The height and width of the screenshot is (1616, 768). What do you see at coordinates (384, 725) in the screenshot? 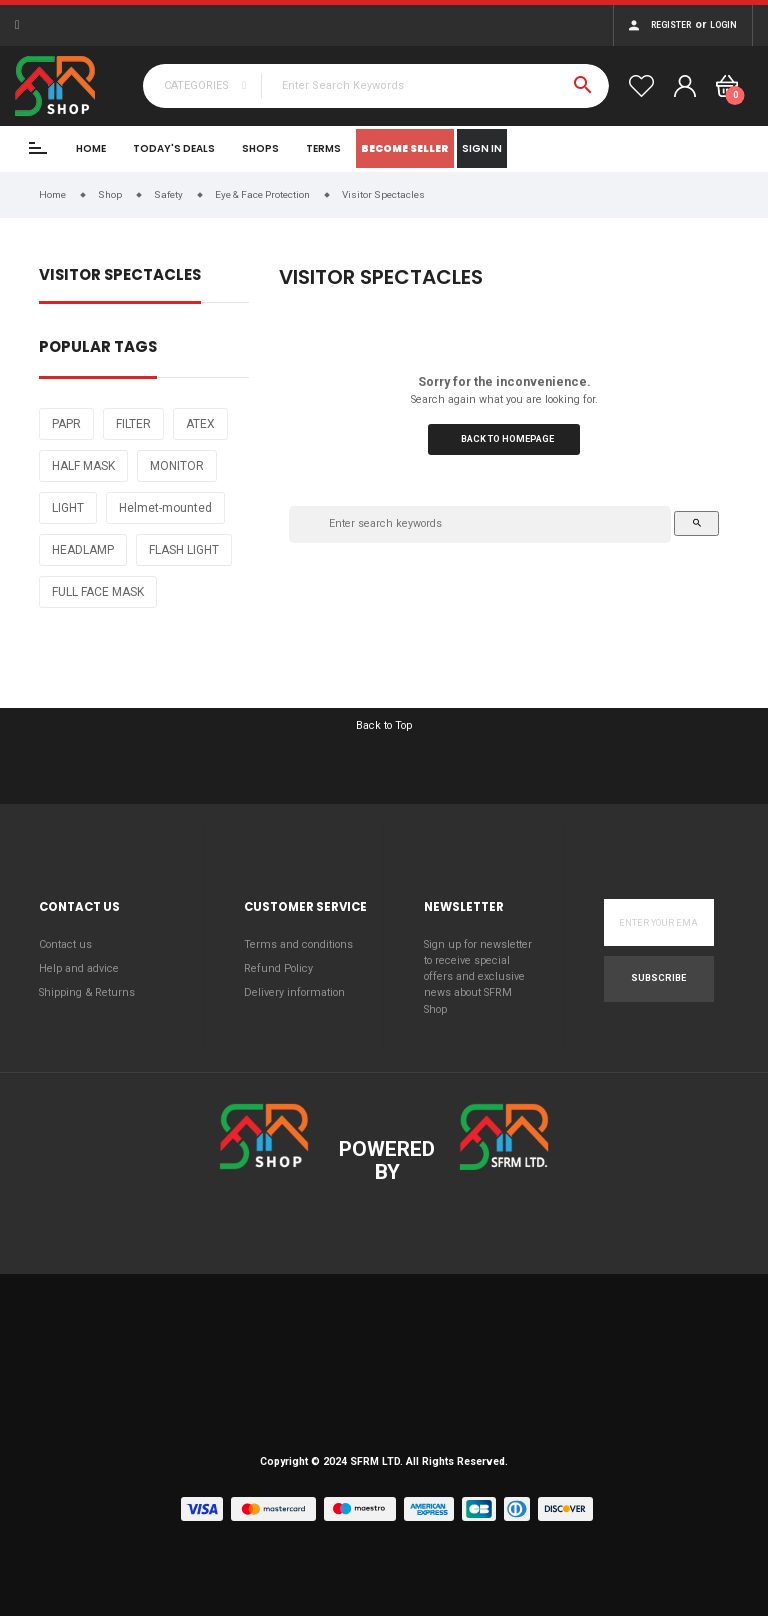
I see `Back to Top` at bounding box center [384, 725].